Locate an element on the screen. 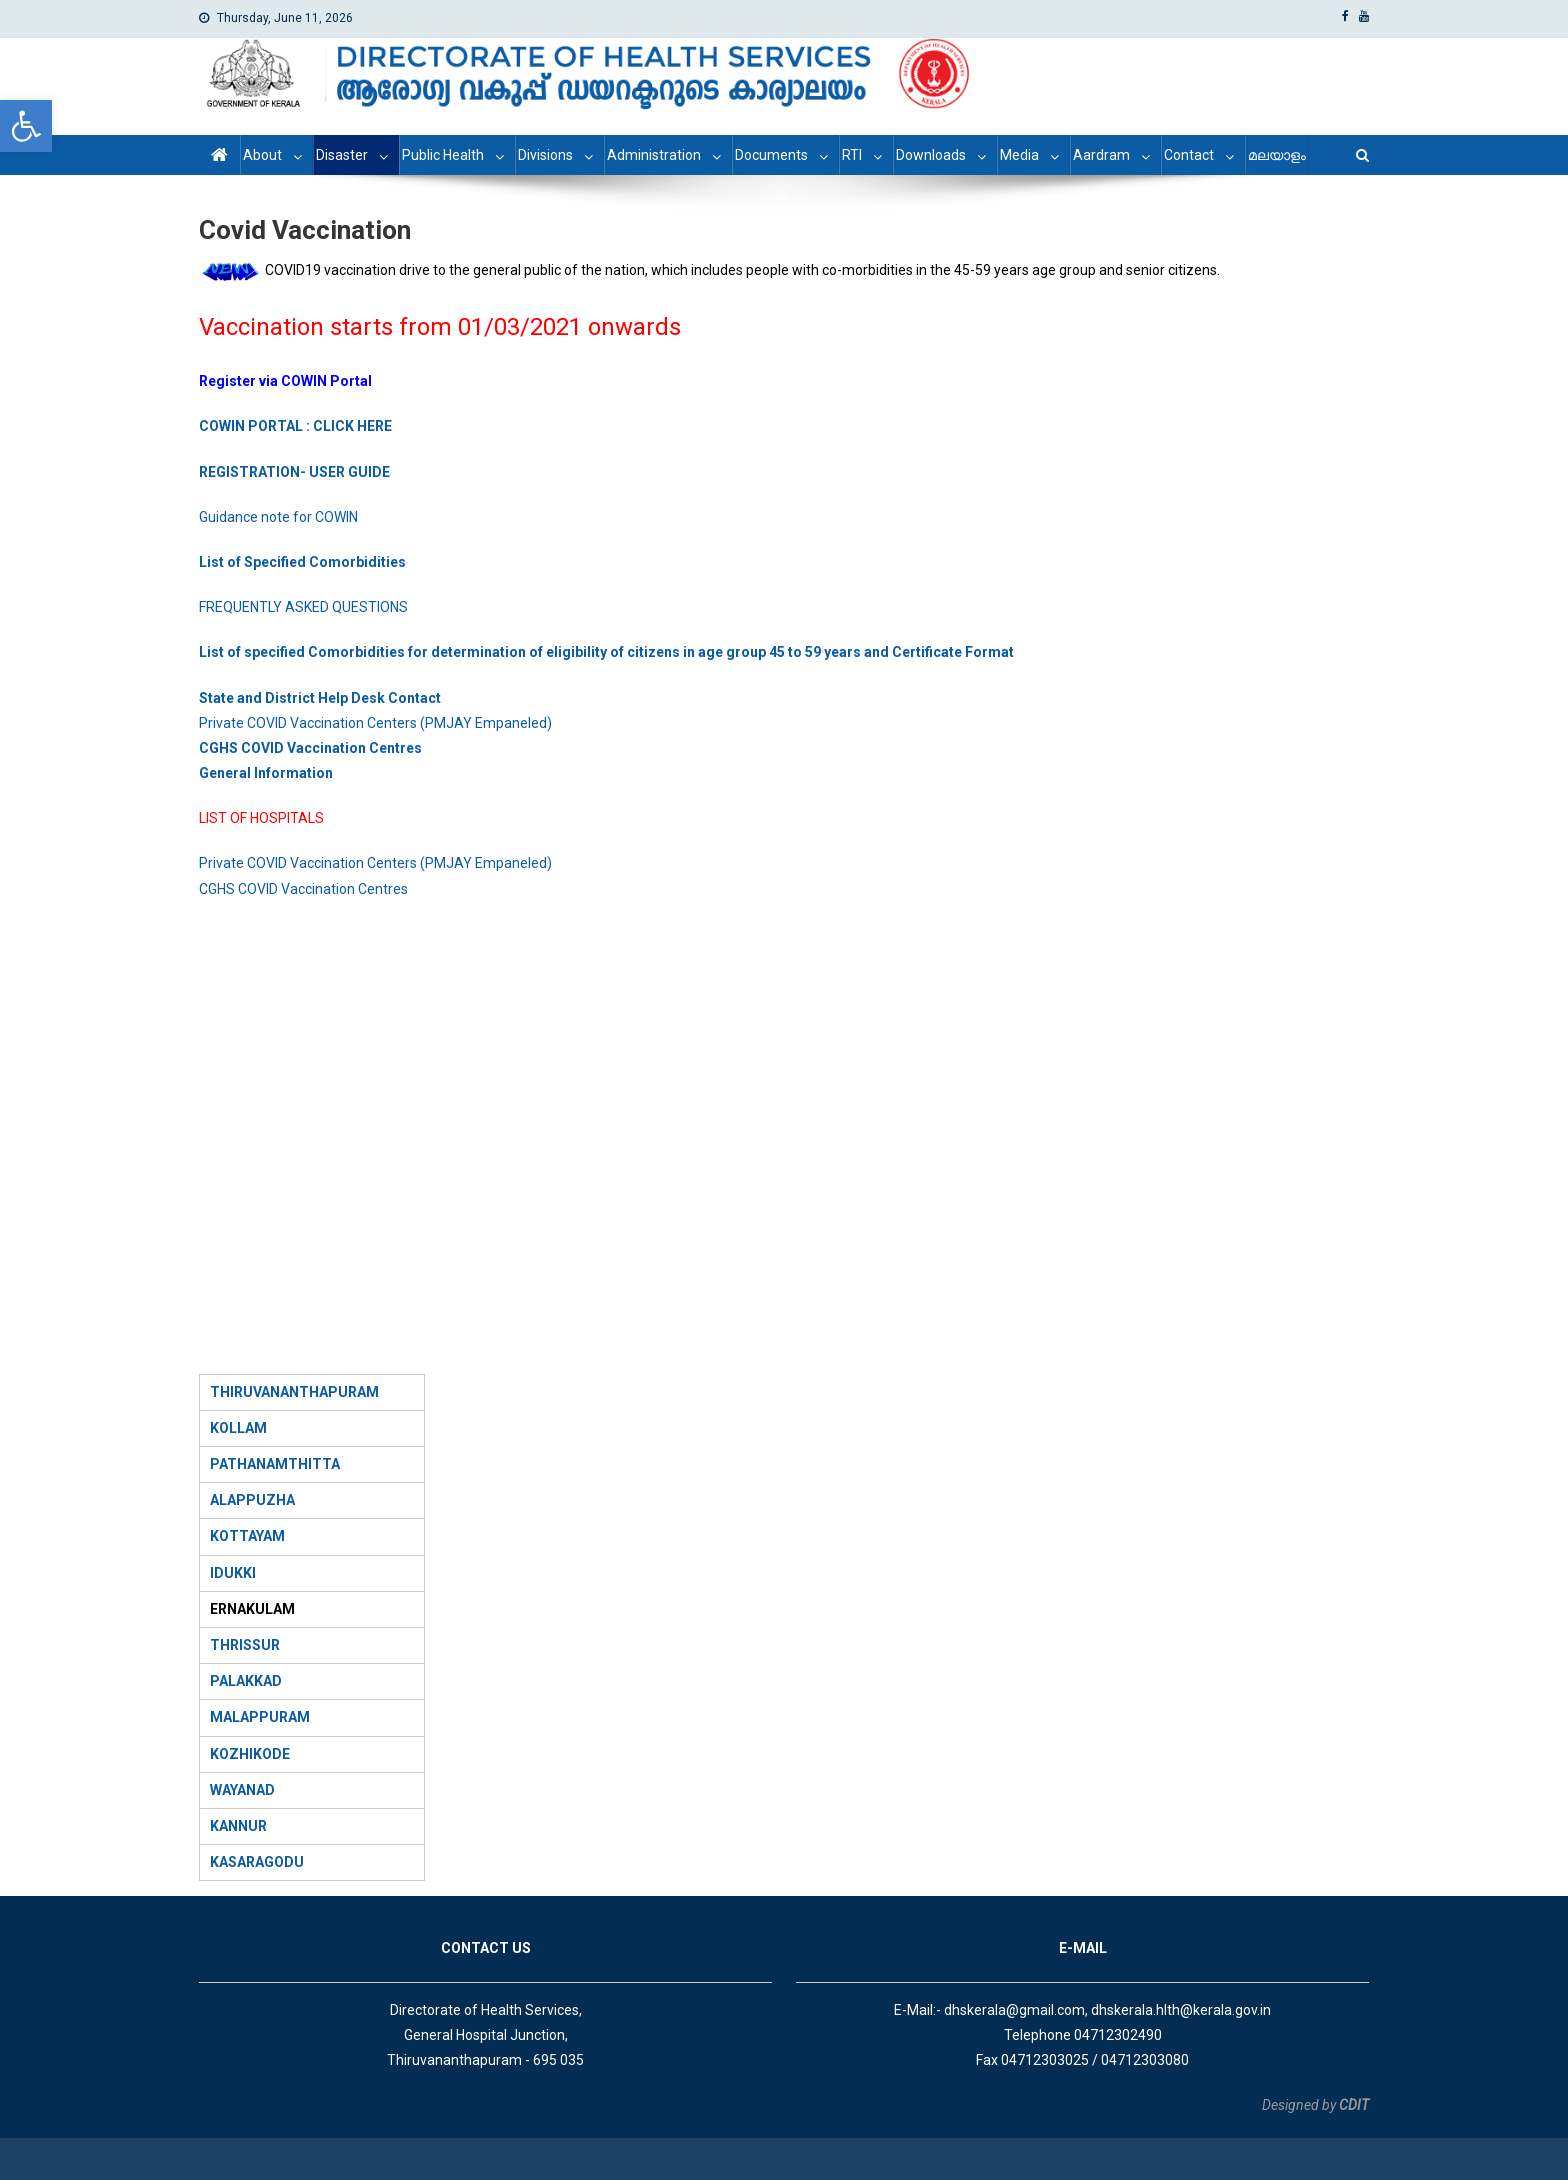  FREQUENTLY ASKED QUESTIONS [link] is located at coordinates (303, 607).